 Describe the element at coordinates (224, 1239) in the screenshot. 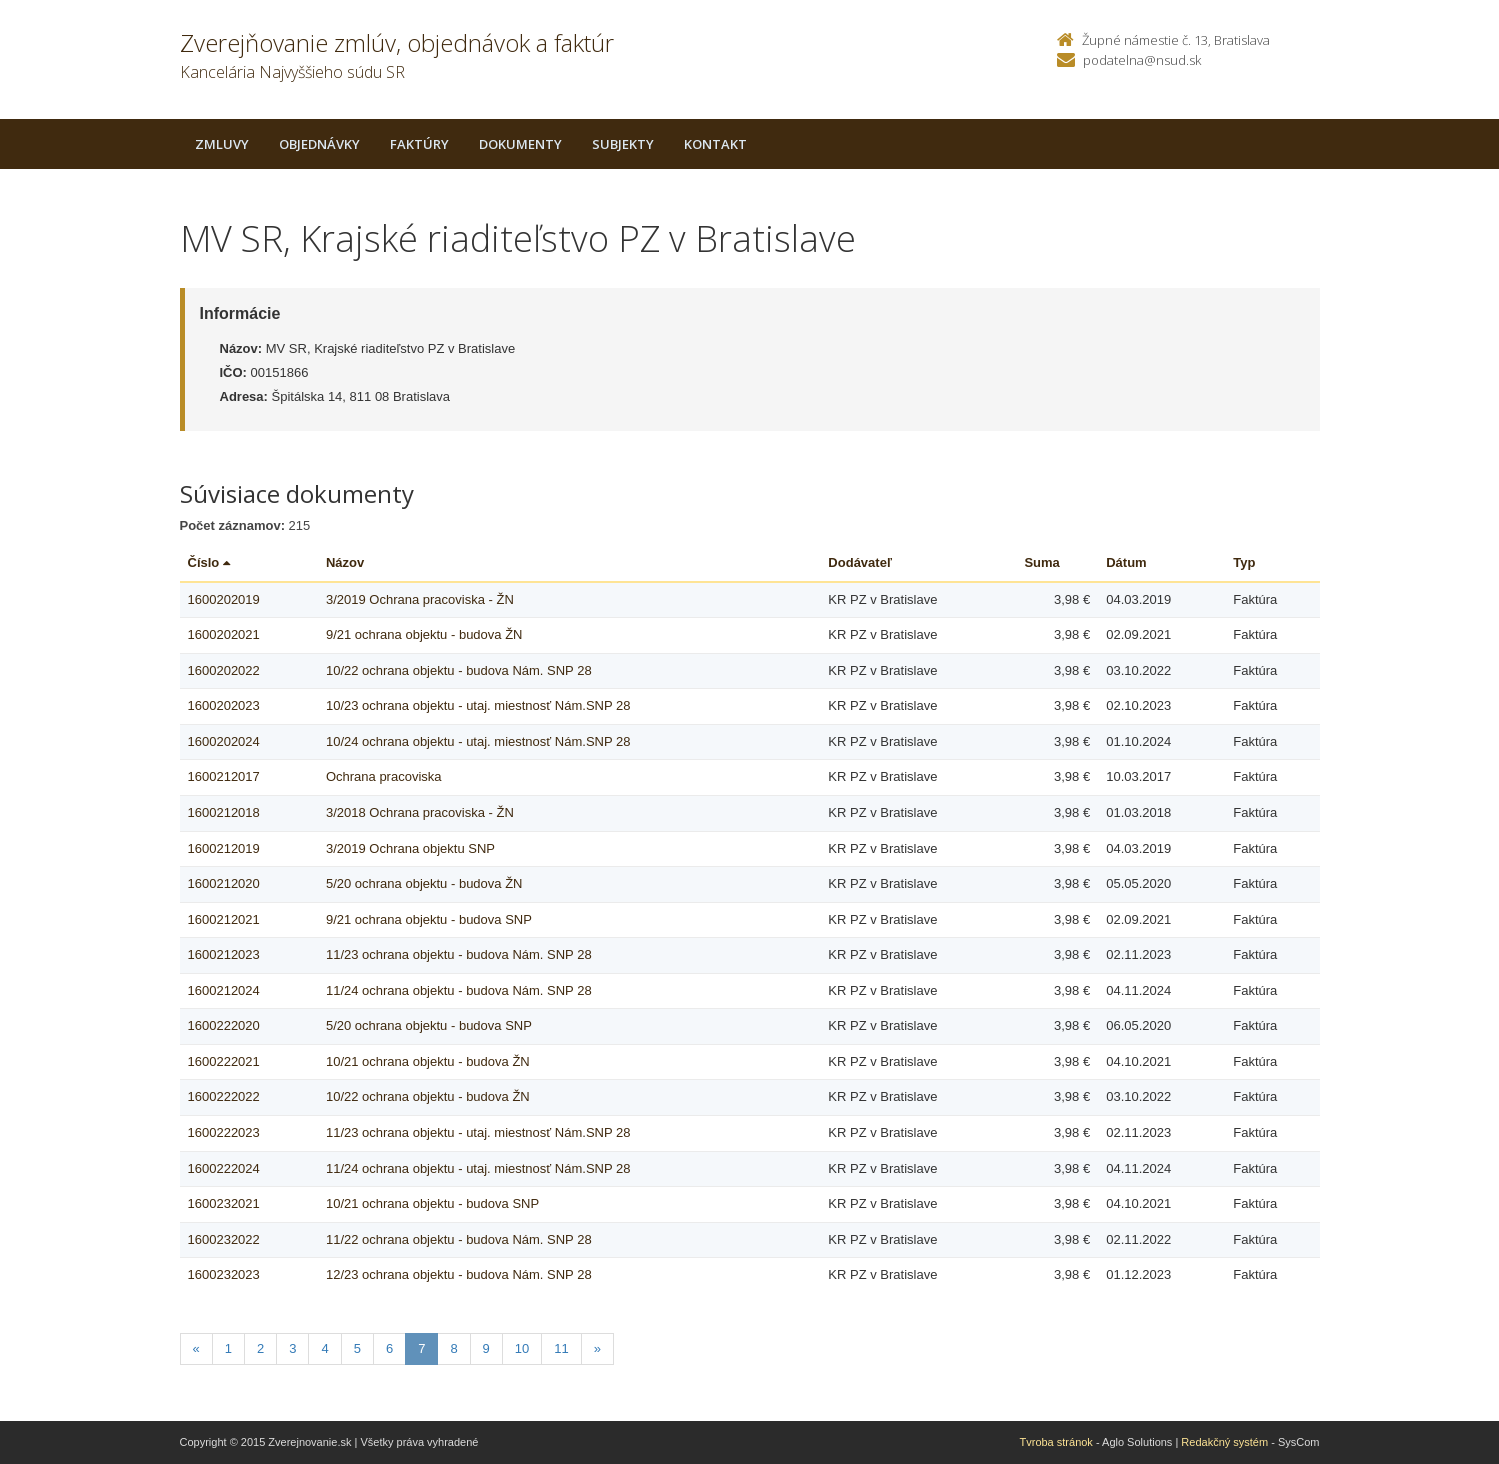

I see `1600232022` at that location.